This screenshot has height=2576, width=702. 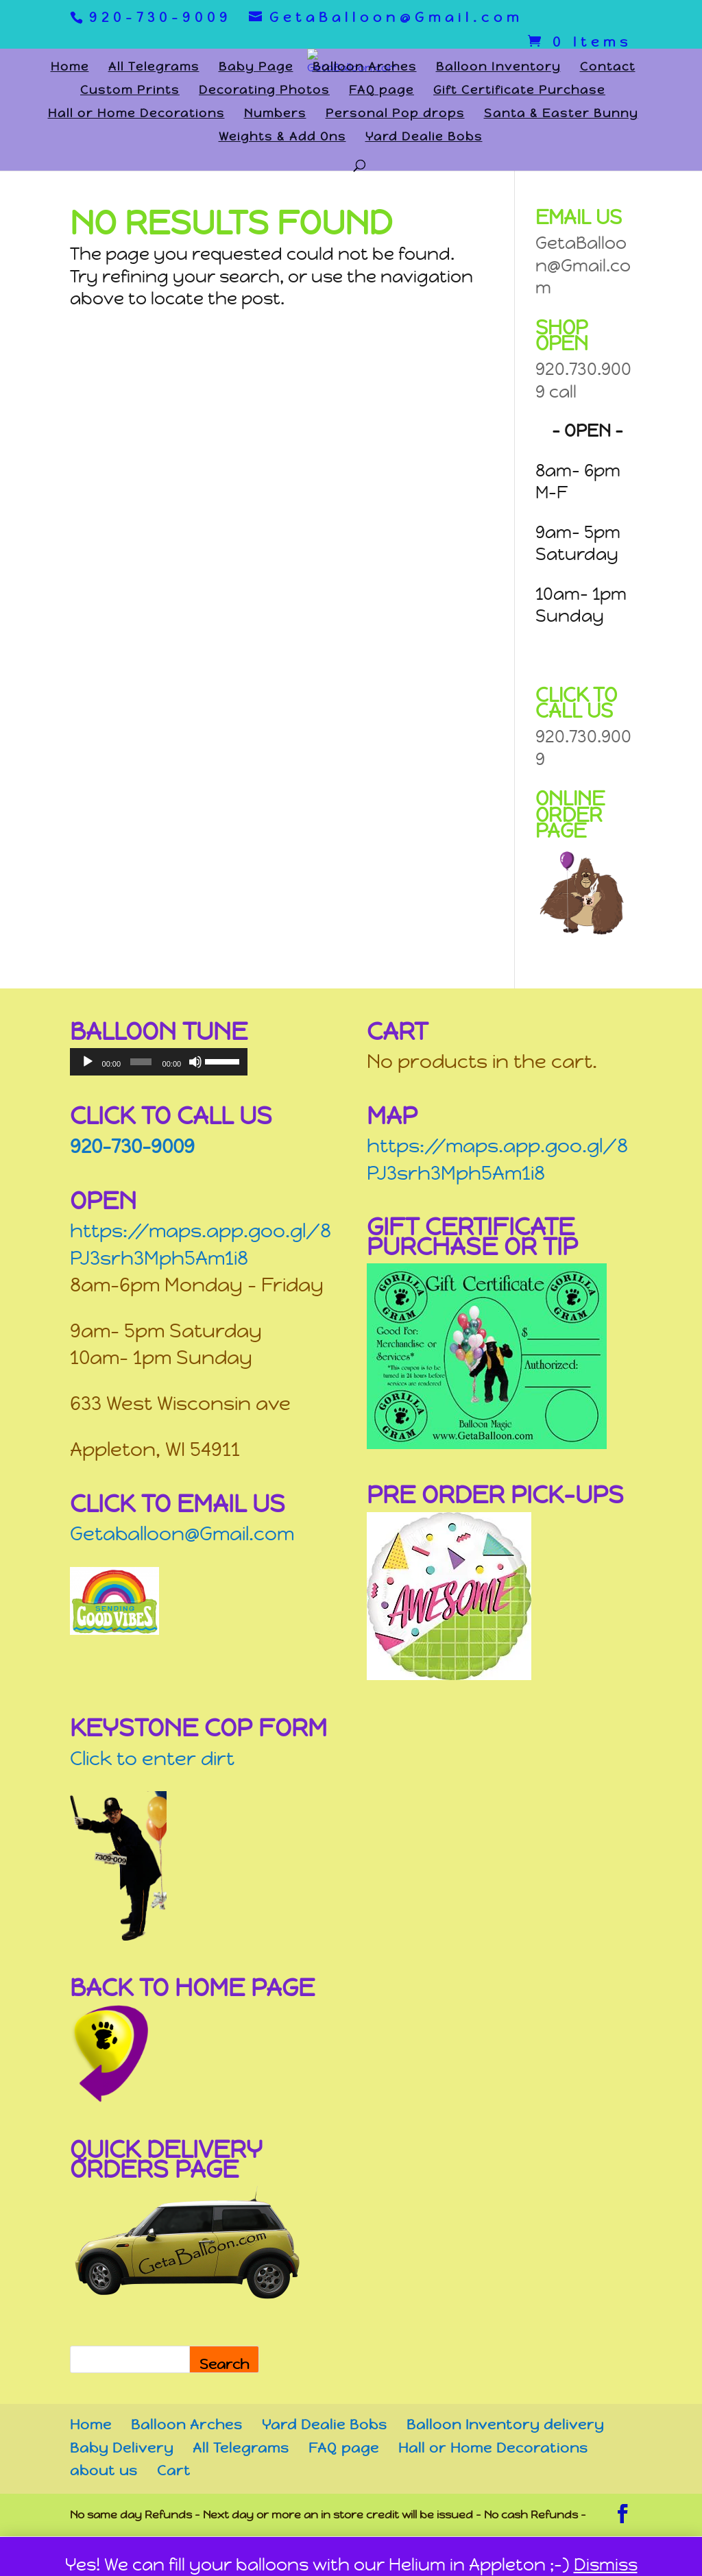 I want to click on Dismiss [button], so click(x=606, y=2564).